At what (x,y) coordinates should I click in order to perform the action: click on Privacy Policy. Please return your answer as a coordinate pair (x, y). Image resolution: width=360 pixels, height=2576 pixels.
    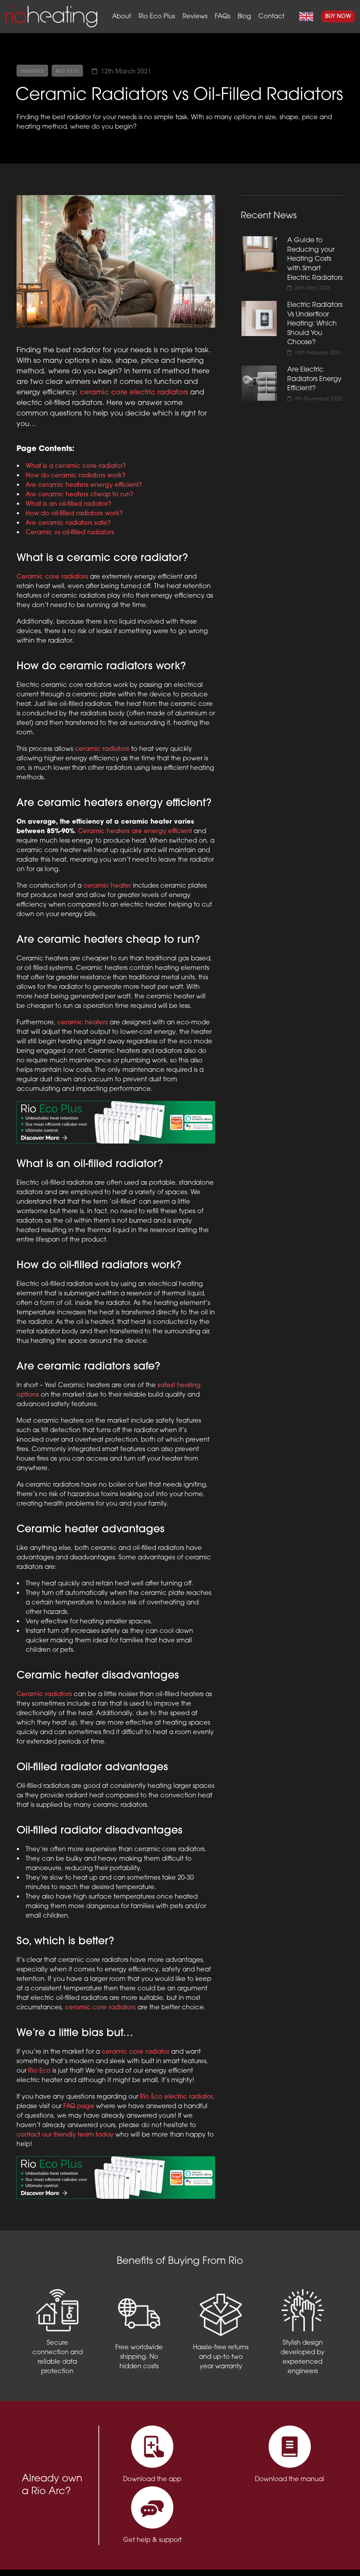
    Looking at the image, I should click on (116, 2558).